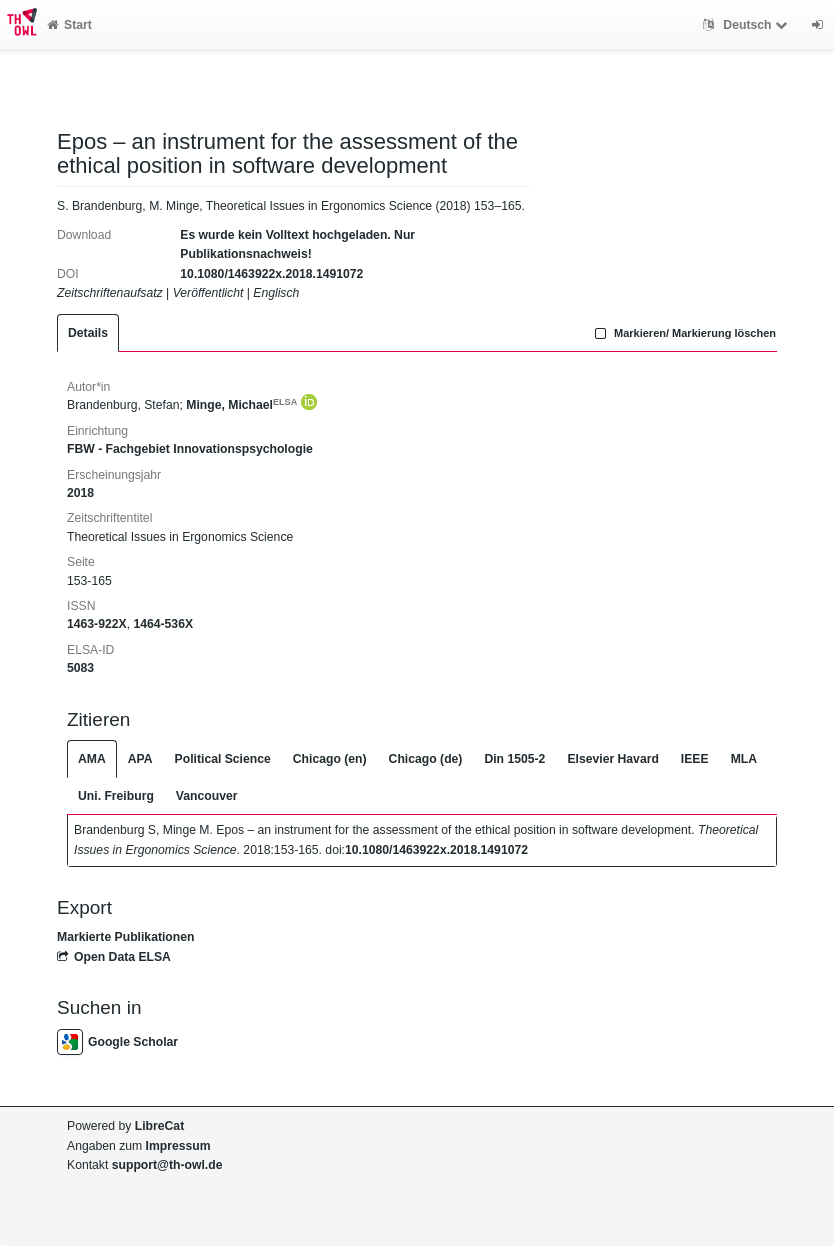 This screenshot has width=834, height=1246. Describe the element at coordinates (190, 449) in the screenshot. I see `FBW - Fachgebiet Innovationspsychologie` at that location.